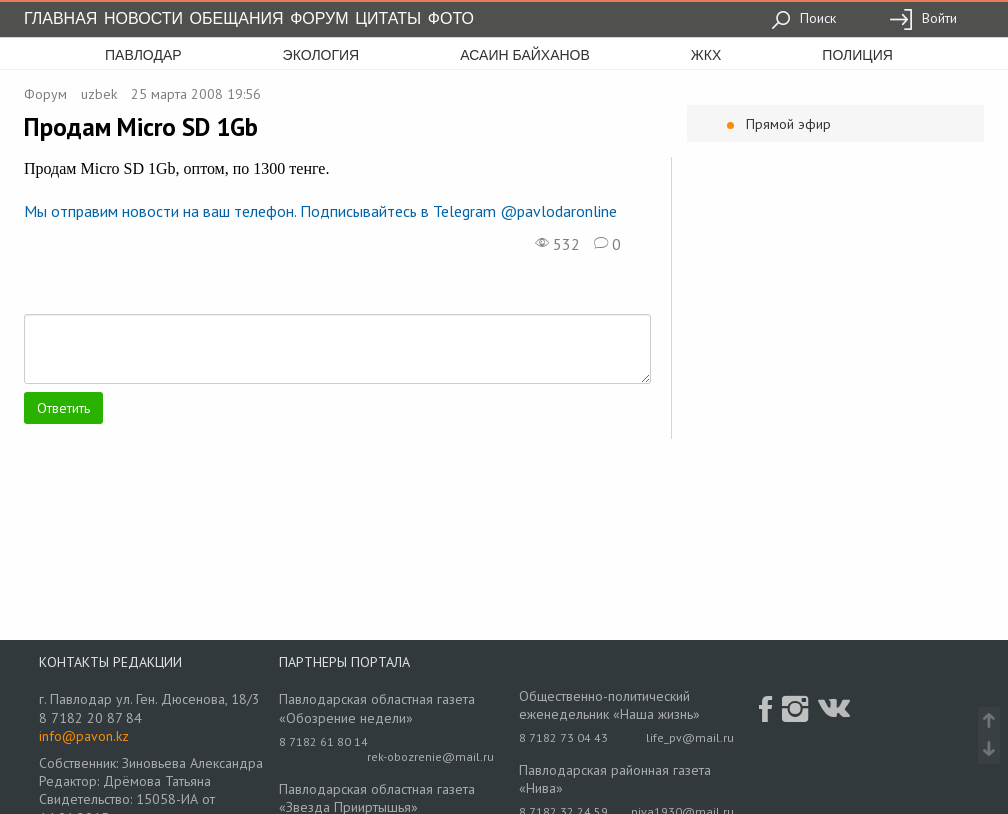 The height and width of the screenshot is (814, 1008). Describe the element at coordinates (319, 18) in the screenshot. I see `Форум` at that location.